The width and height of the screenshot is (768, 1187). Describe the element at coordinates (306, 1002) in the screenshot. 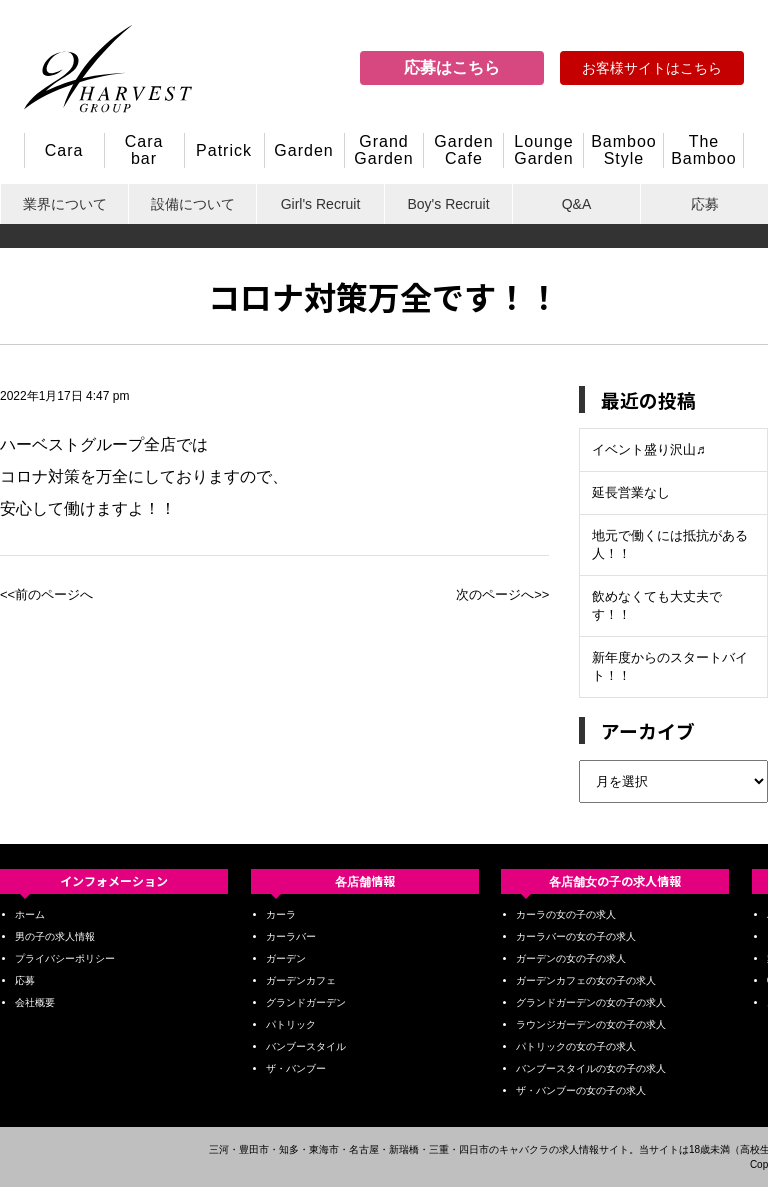

I see `グランドガーデン` at that location.